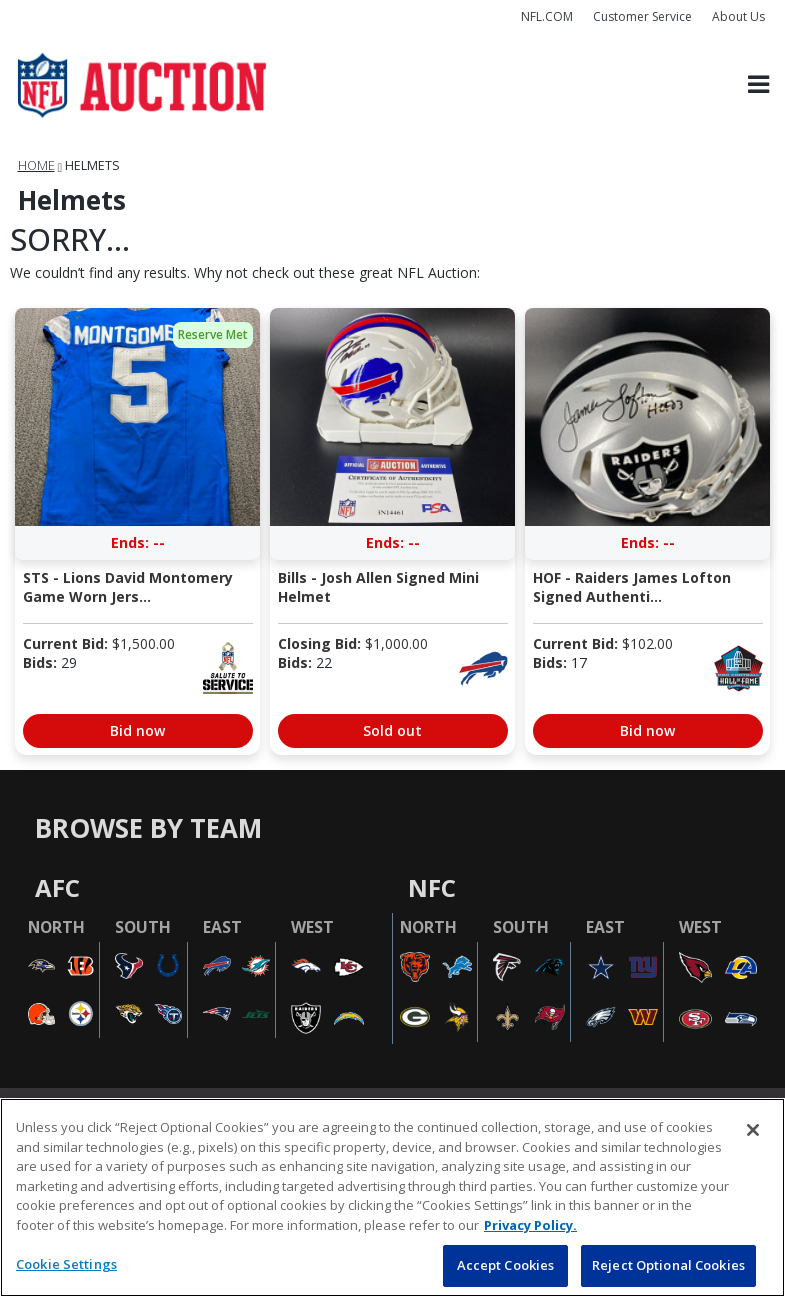 This screenshot has height=1297, width=785. I want to click on NFL.COM, so click(547, 16).